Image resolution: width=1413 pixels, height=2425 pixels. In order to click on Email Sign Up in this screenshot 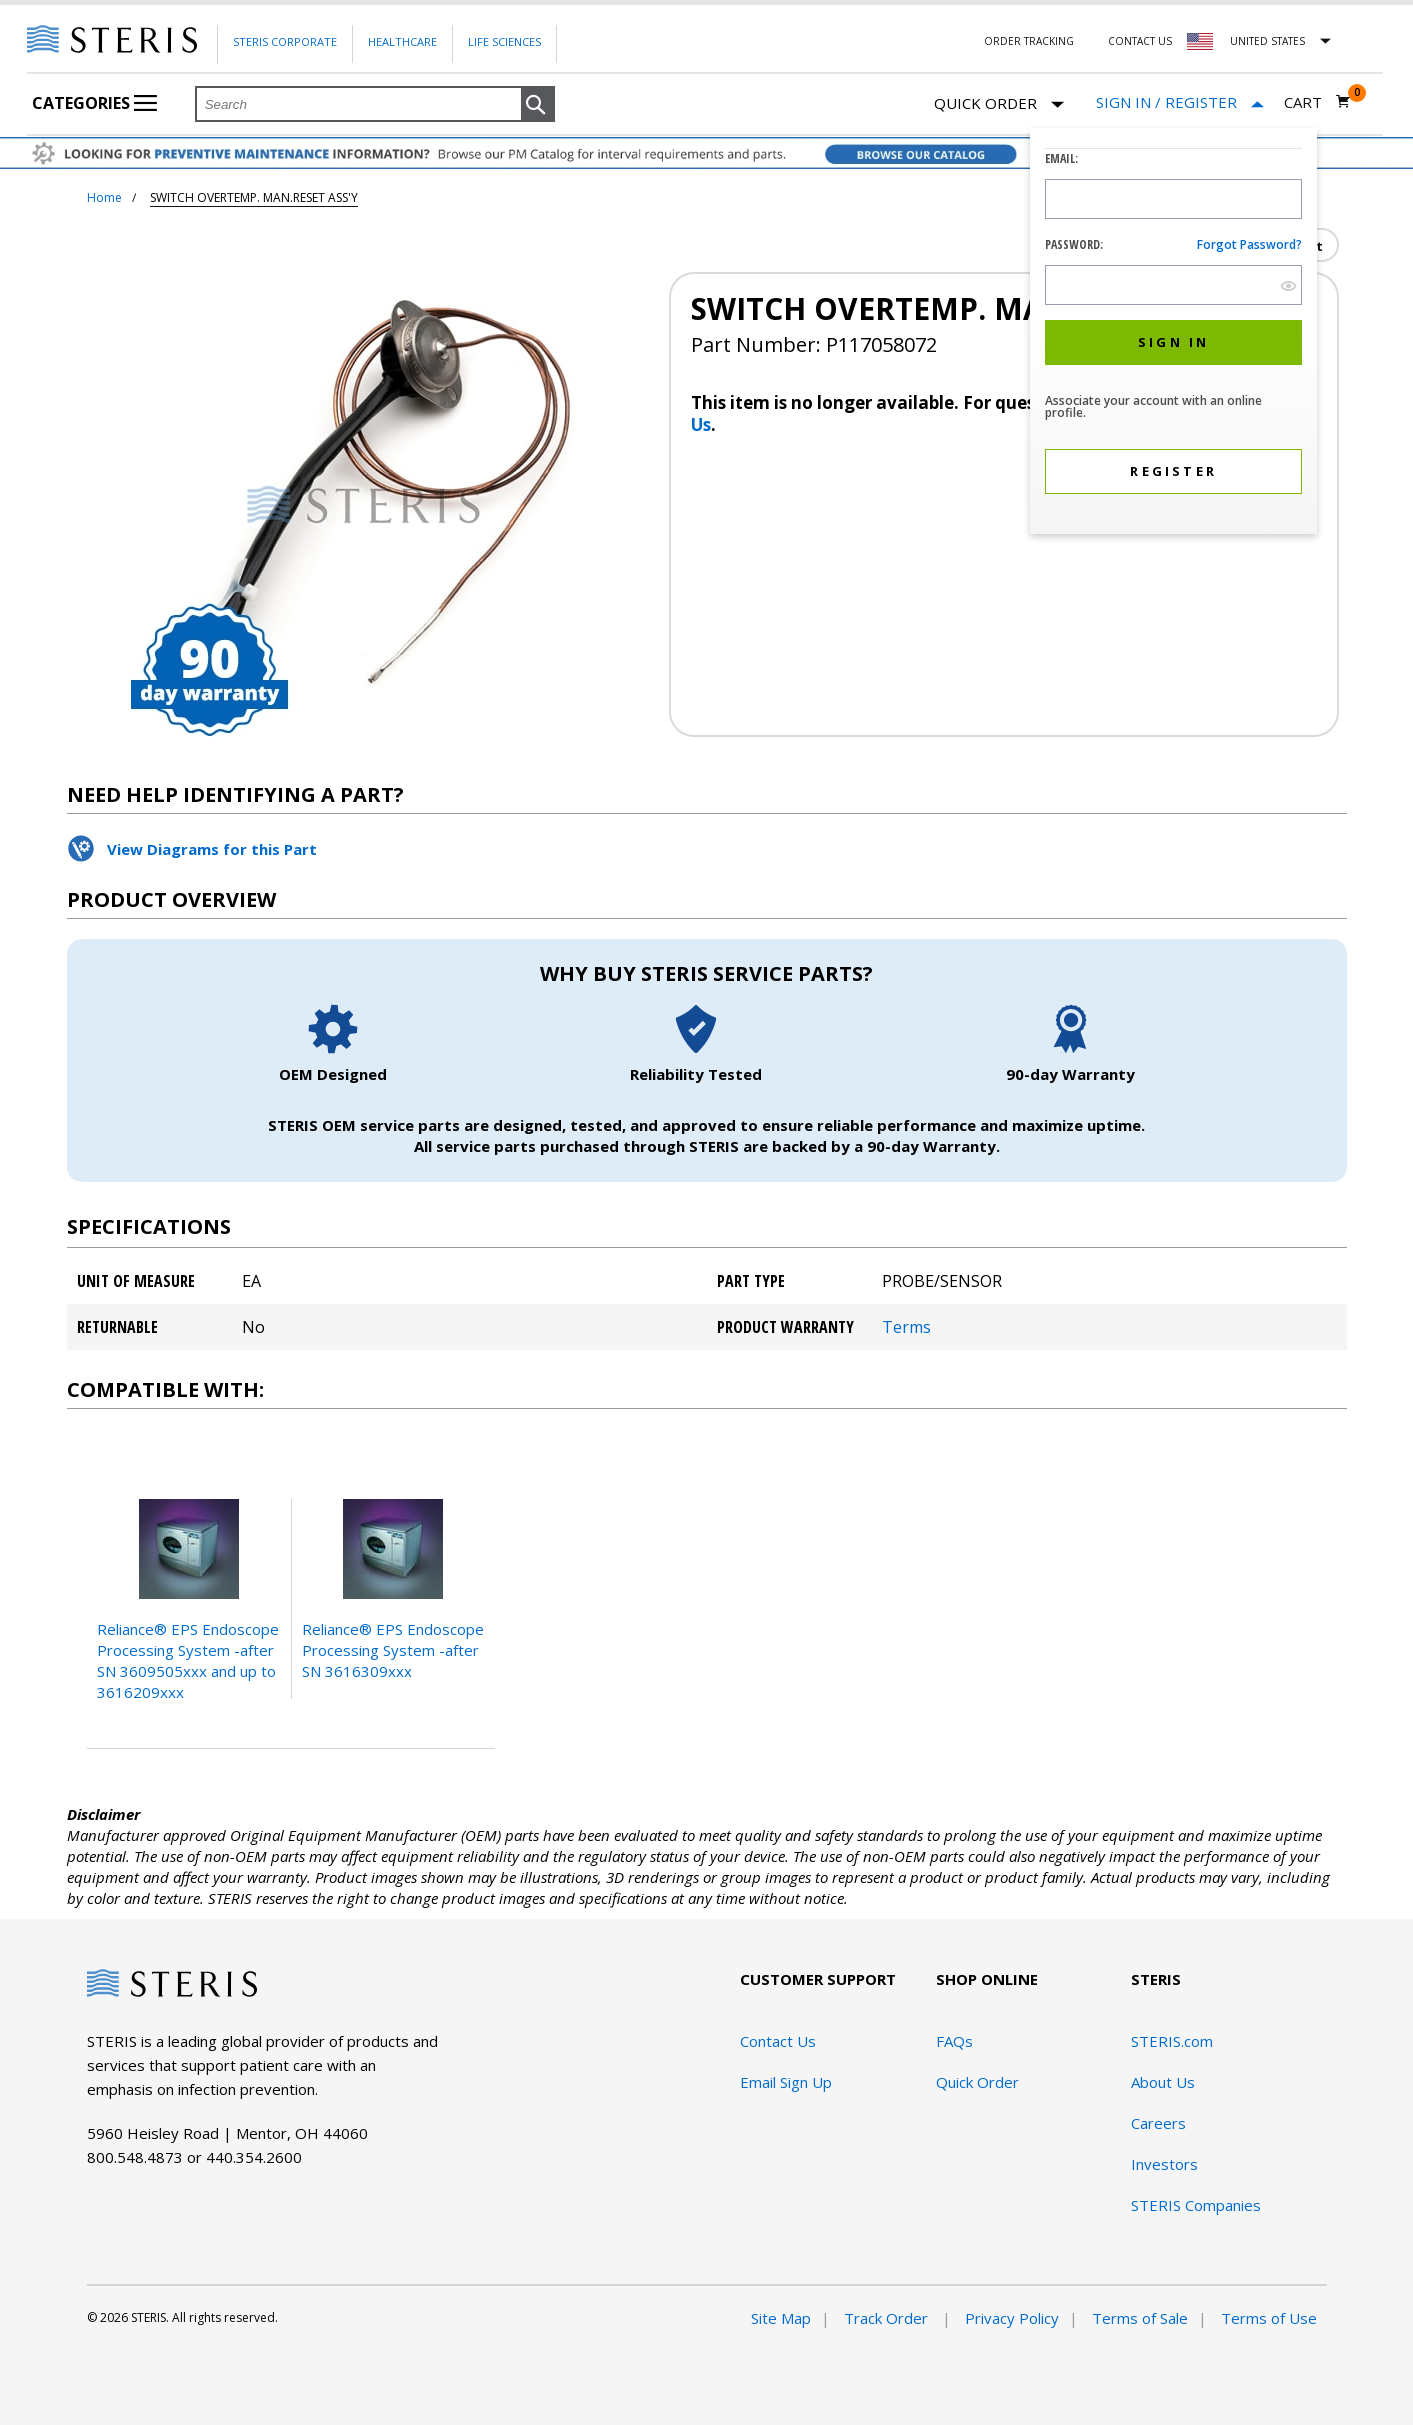, I will do `click(786, 2082)`.